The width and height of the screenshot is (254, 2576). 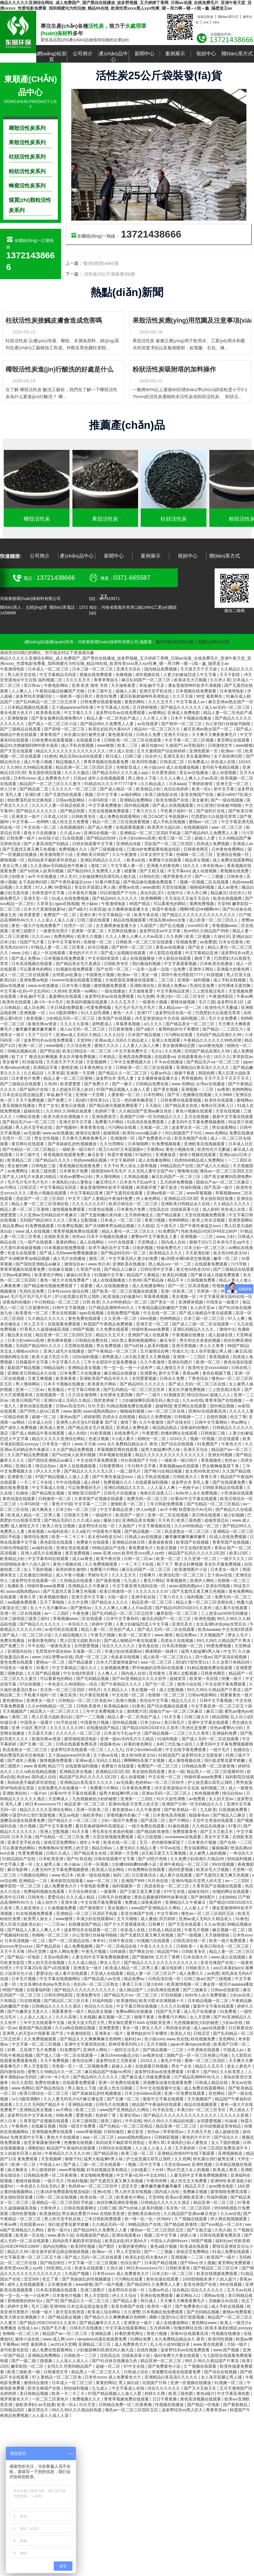 What do you see at coordinates (129, 767) in the screenshot?
I see `先锋影音成人` at bounding box center [129, 767].